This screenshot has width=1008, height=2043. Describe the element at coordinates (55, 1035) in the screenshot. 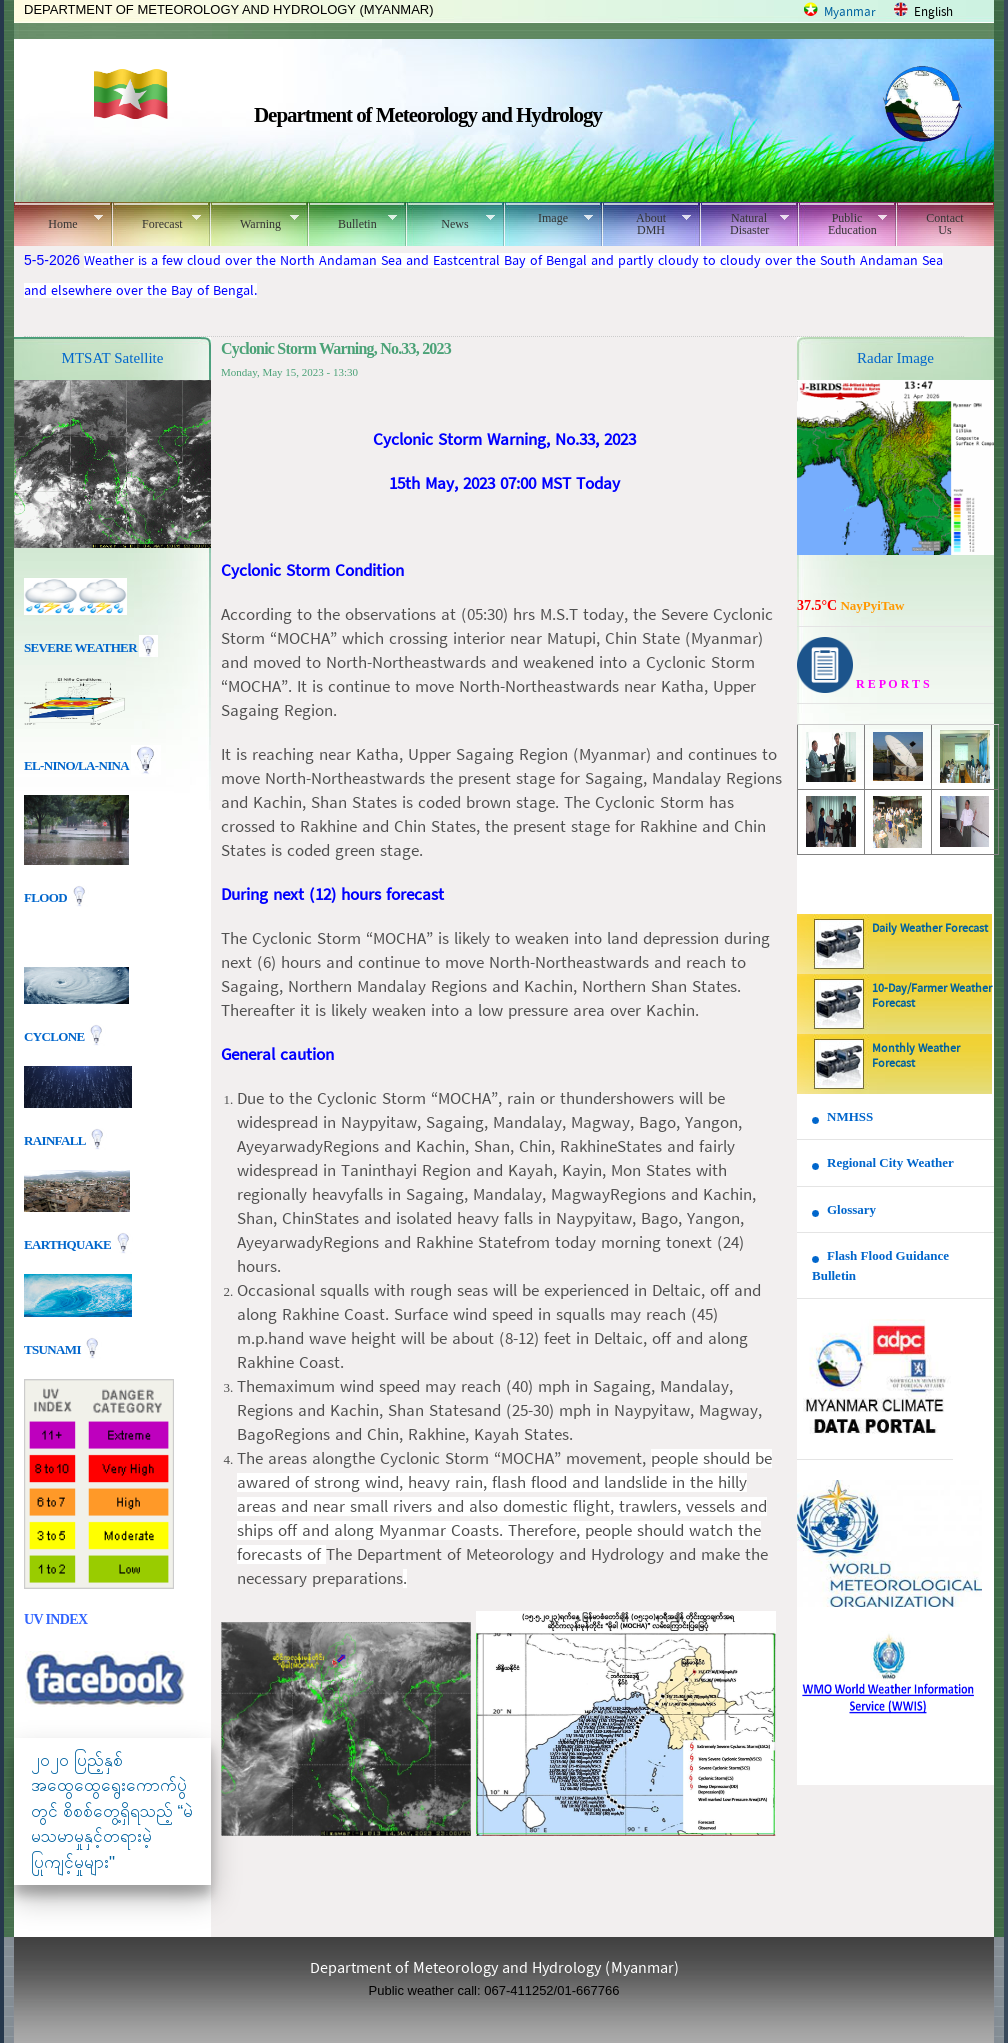

I see `Cyclone` at that location.